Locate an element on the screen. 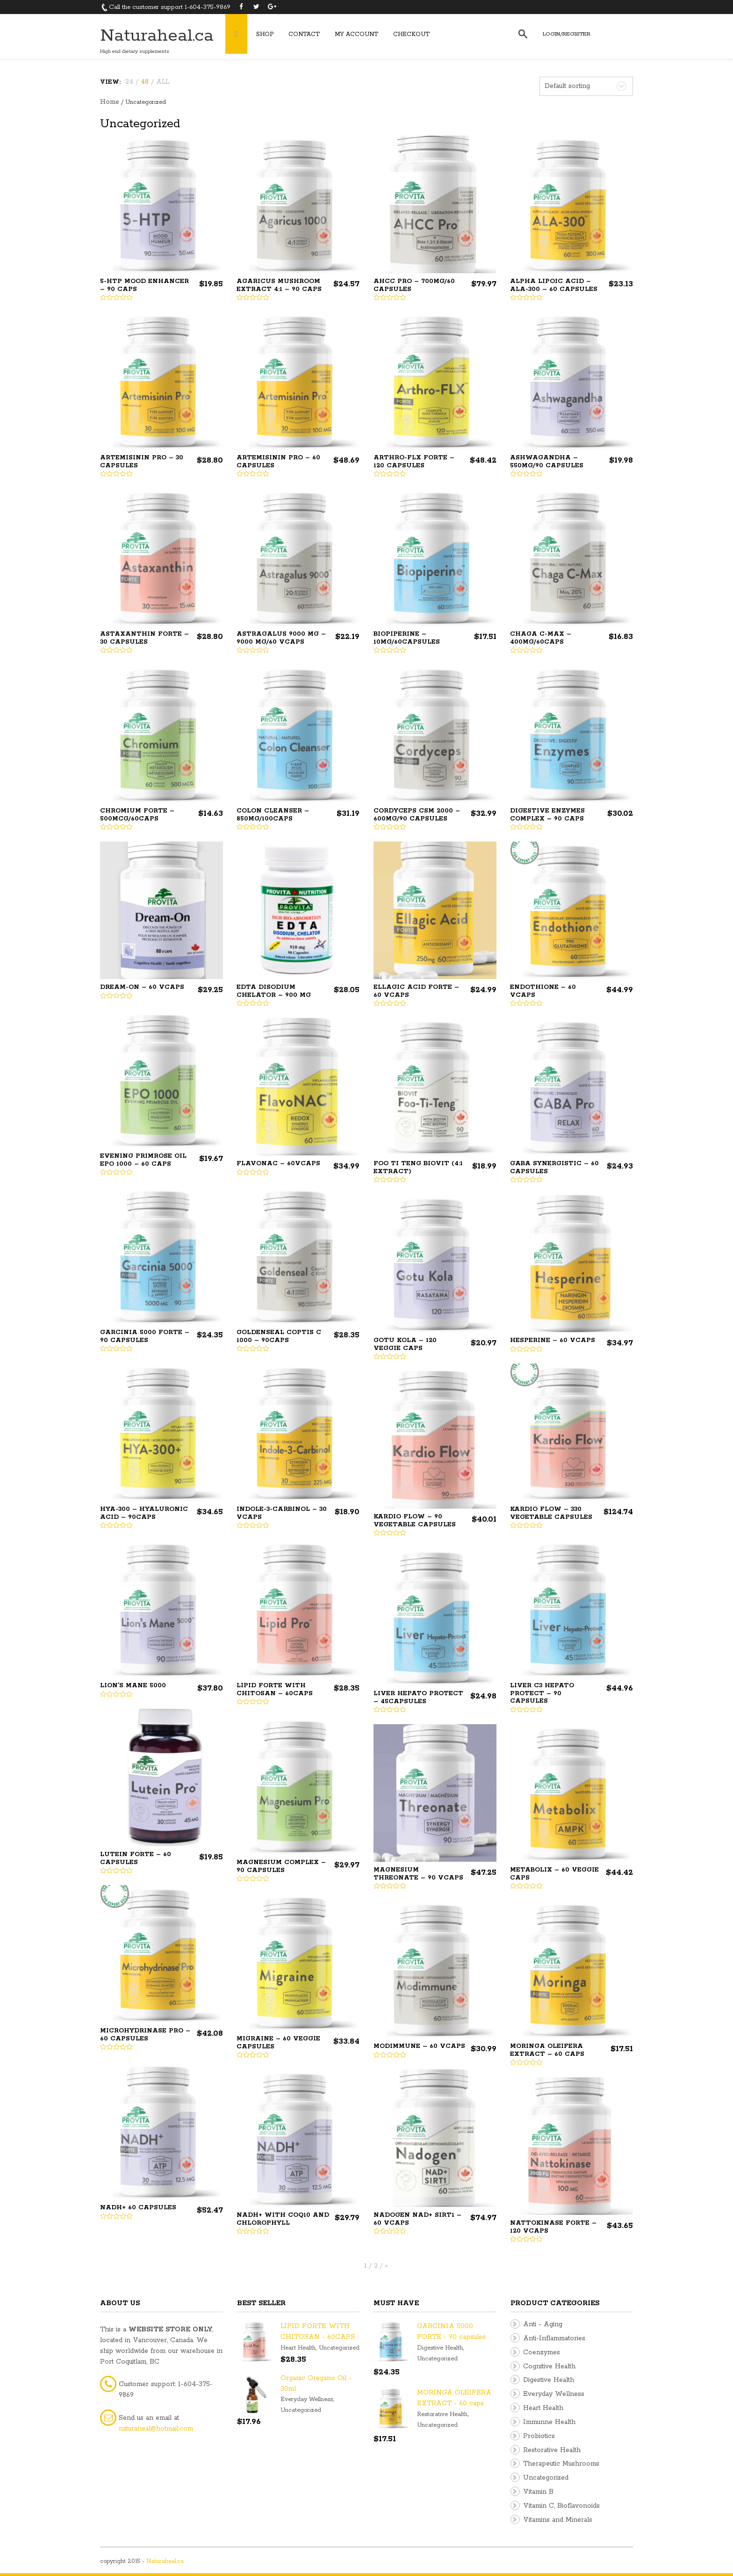 The width and height of the screenshot is (733, 2576). Everyday Wellness is located at coordinates (306, 2399).